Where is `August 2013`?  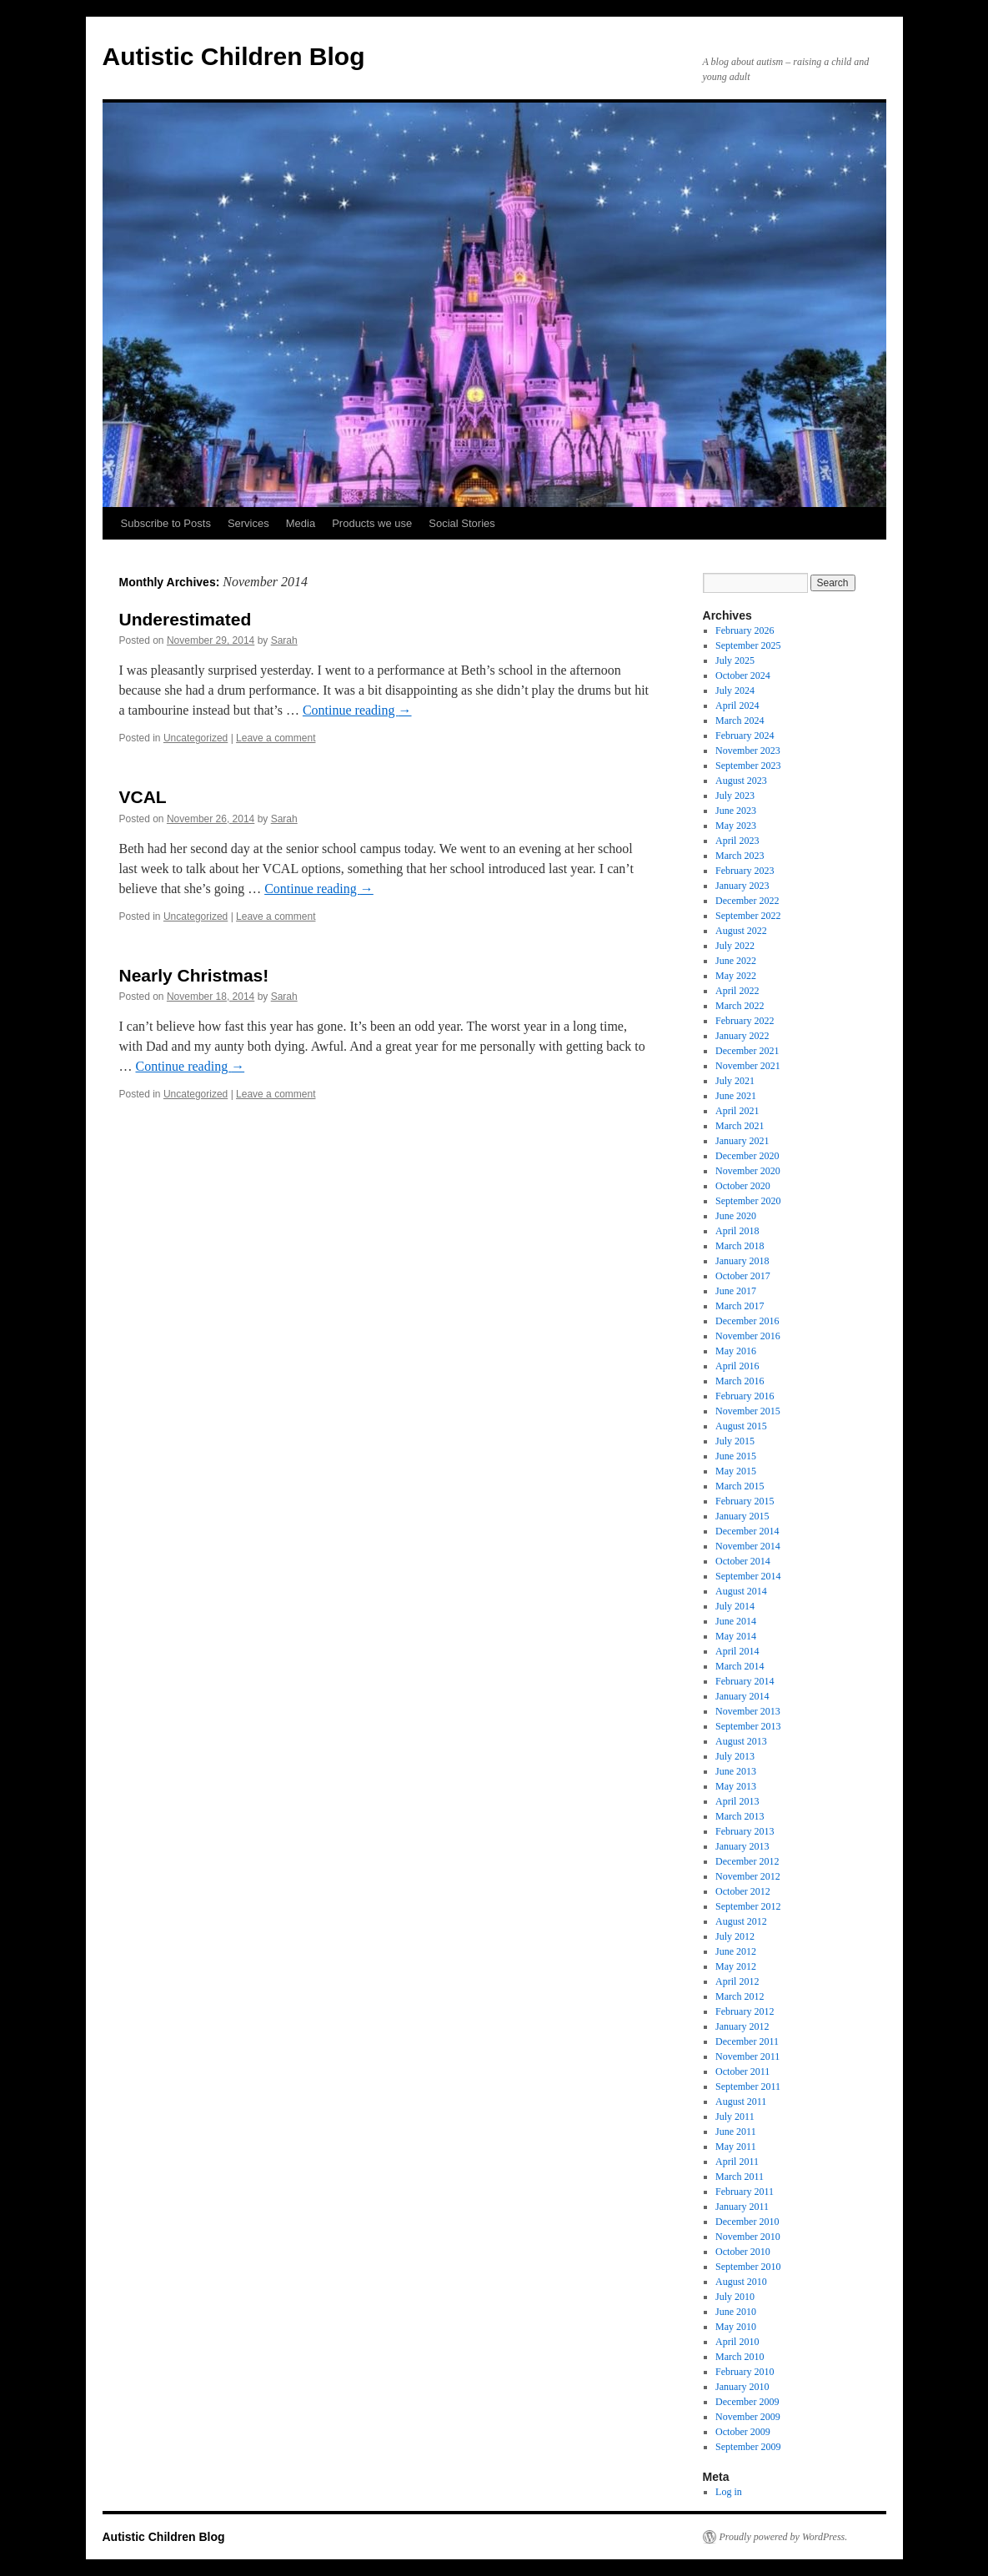 August 2013 is located at coordinates (741, 1741).